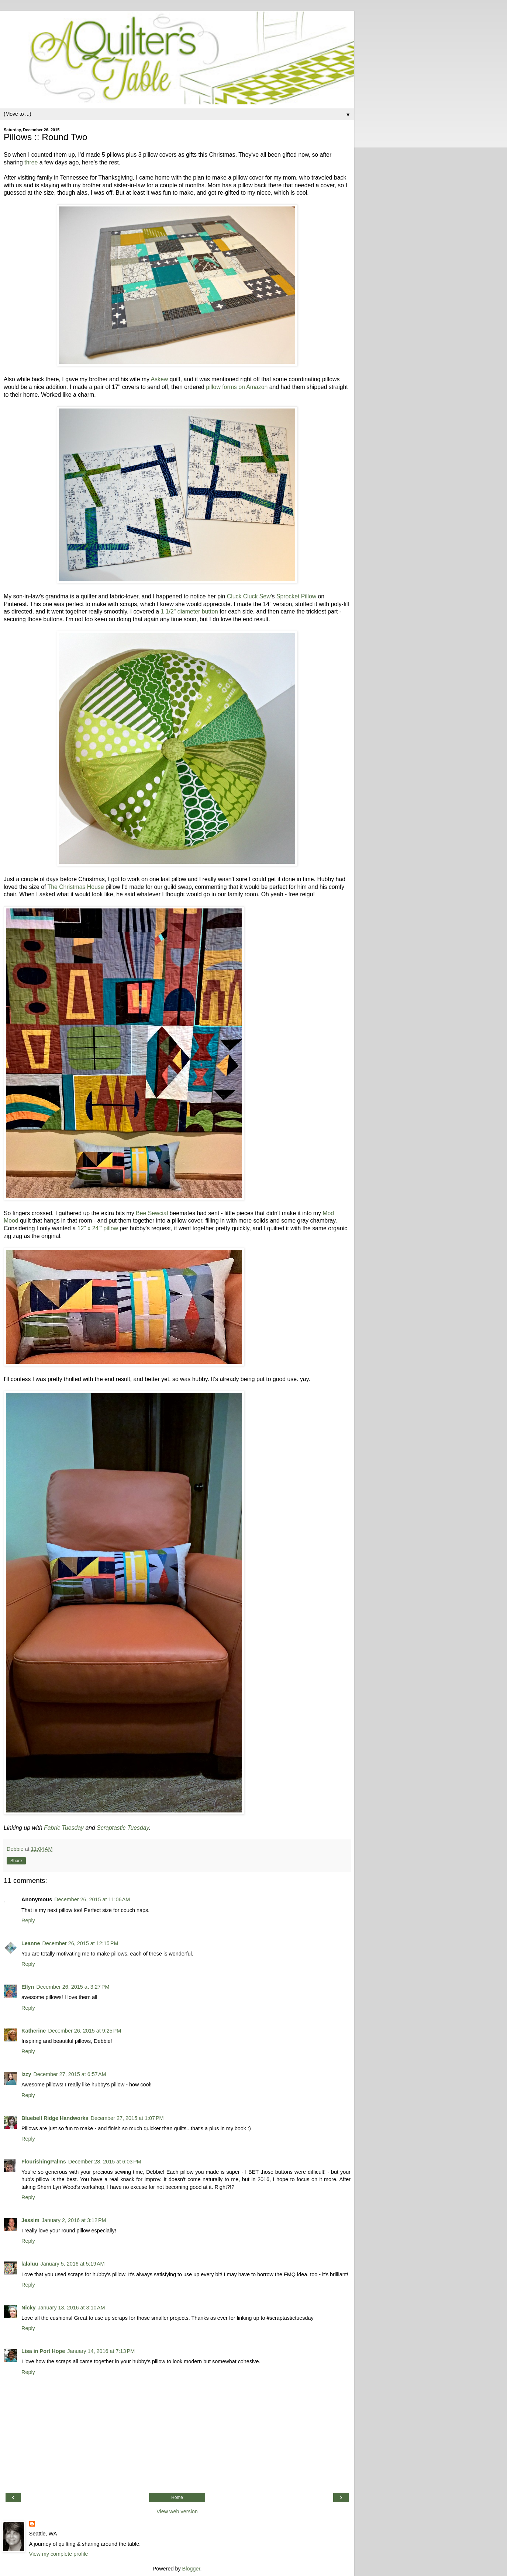 This screenshot has width=507, height=2576. What do you see at coordinates (28, 1920) in the screenshot?
I see `Reply` at bounding box center [28, 1920].